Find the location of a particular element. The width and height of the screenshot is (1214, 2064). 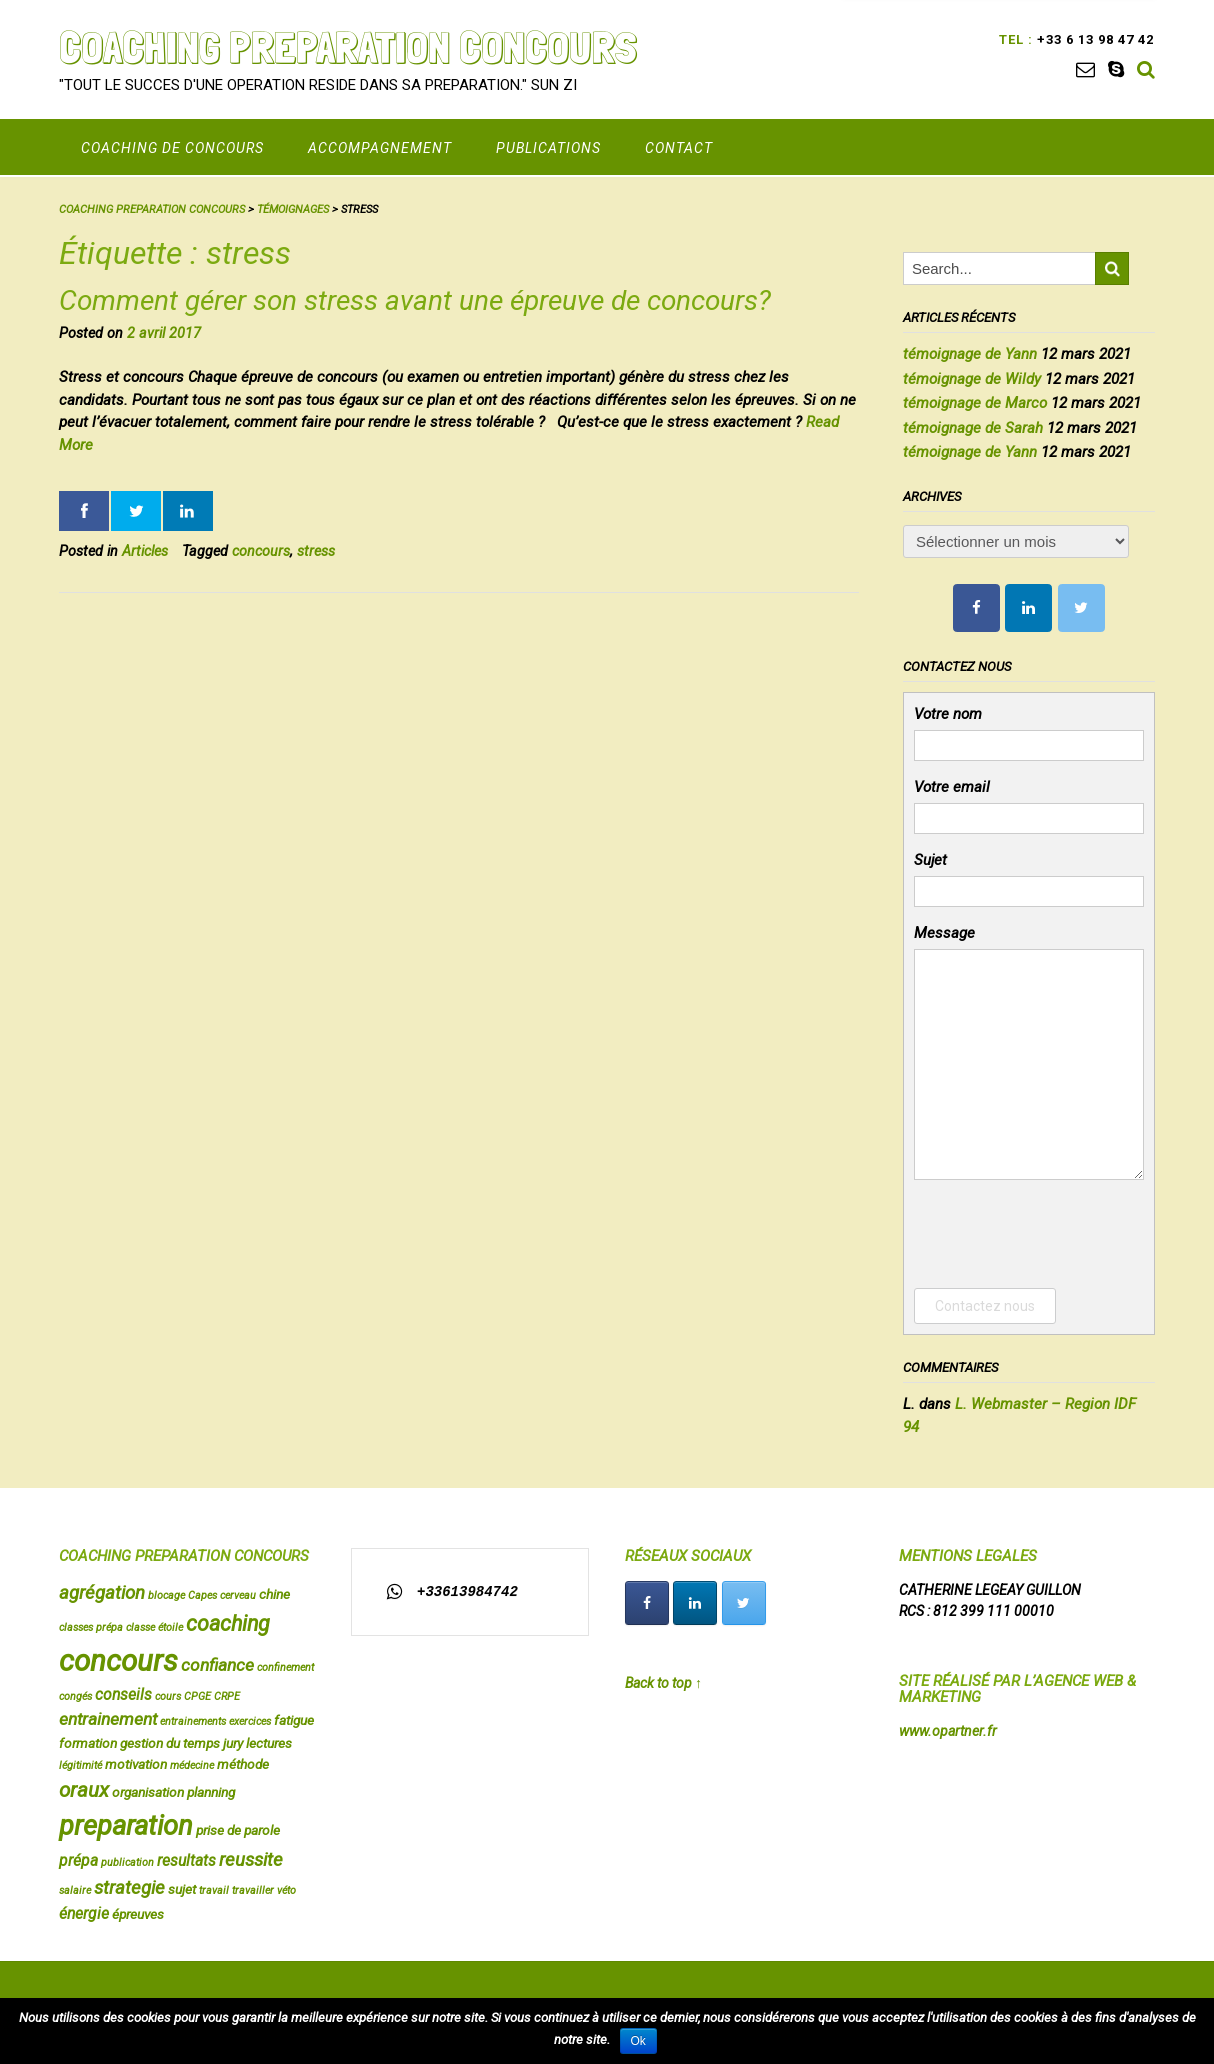

prépa is located at coordinates (78, 1861).